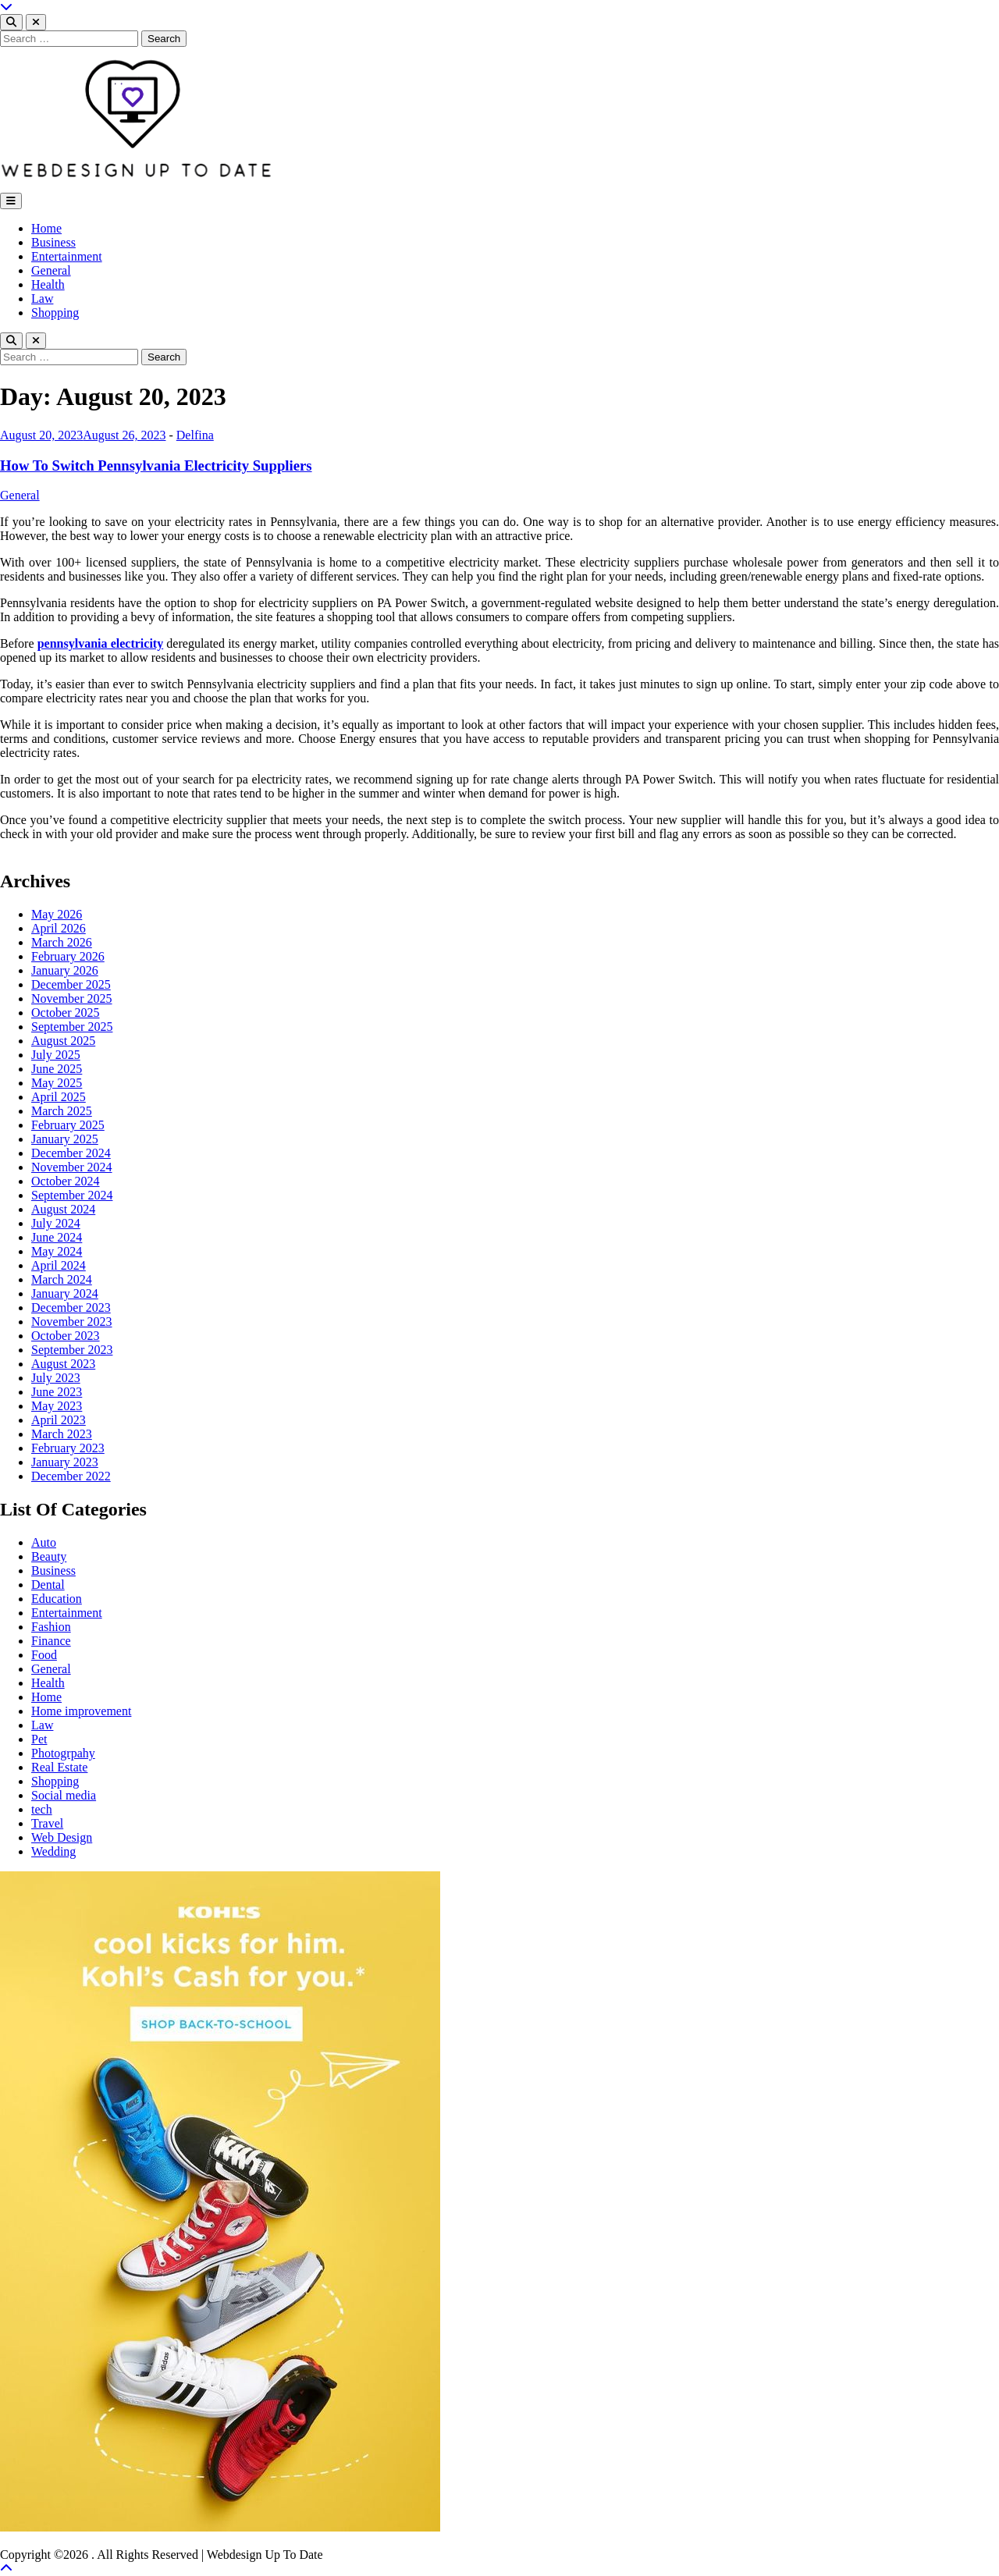  What do you see at coordinates (71, 984) in the screenshot?
I see `December 2025` at bounding box center [71, 984].